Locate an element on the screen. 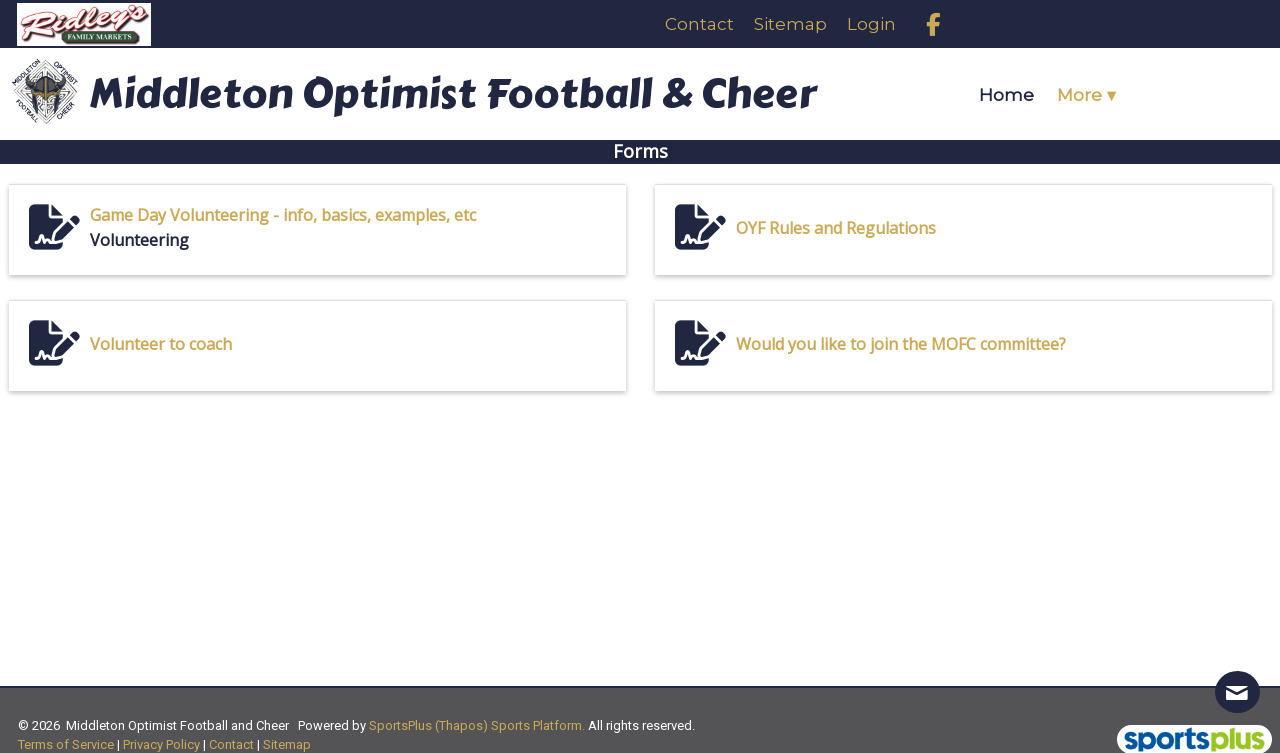  Sitemap is located at coordinates (287, 744).